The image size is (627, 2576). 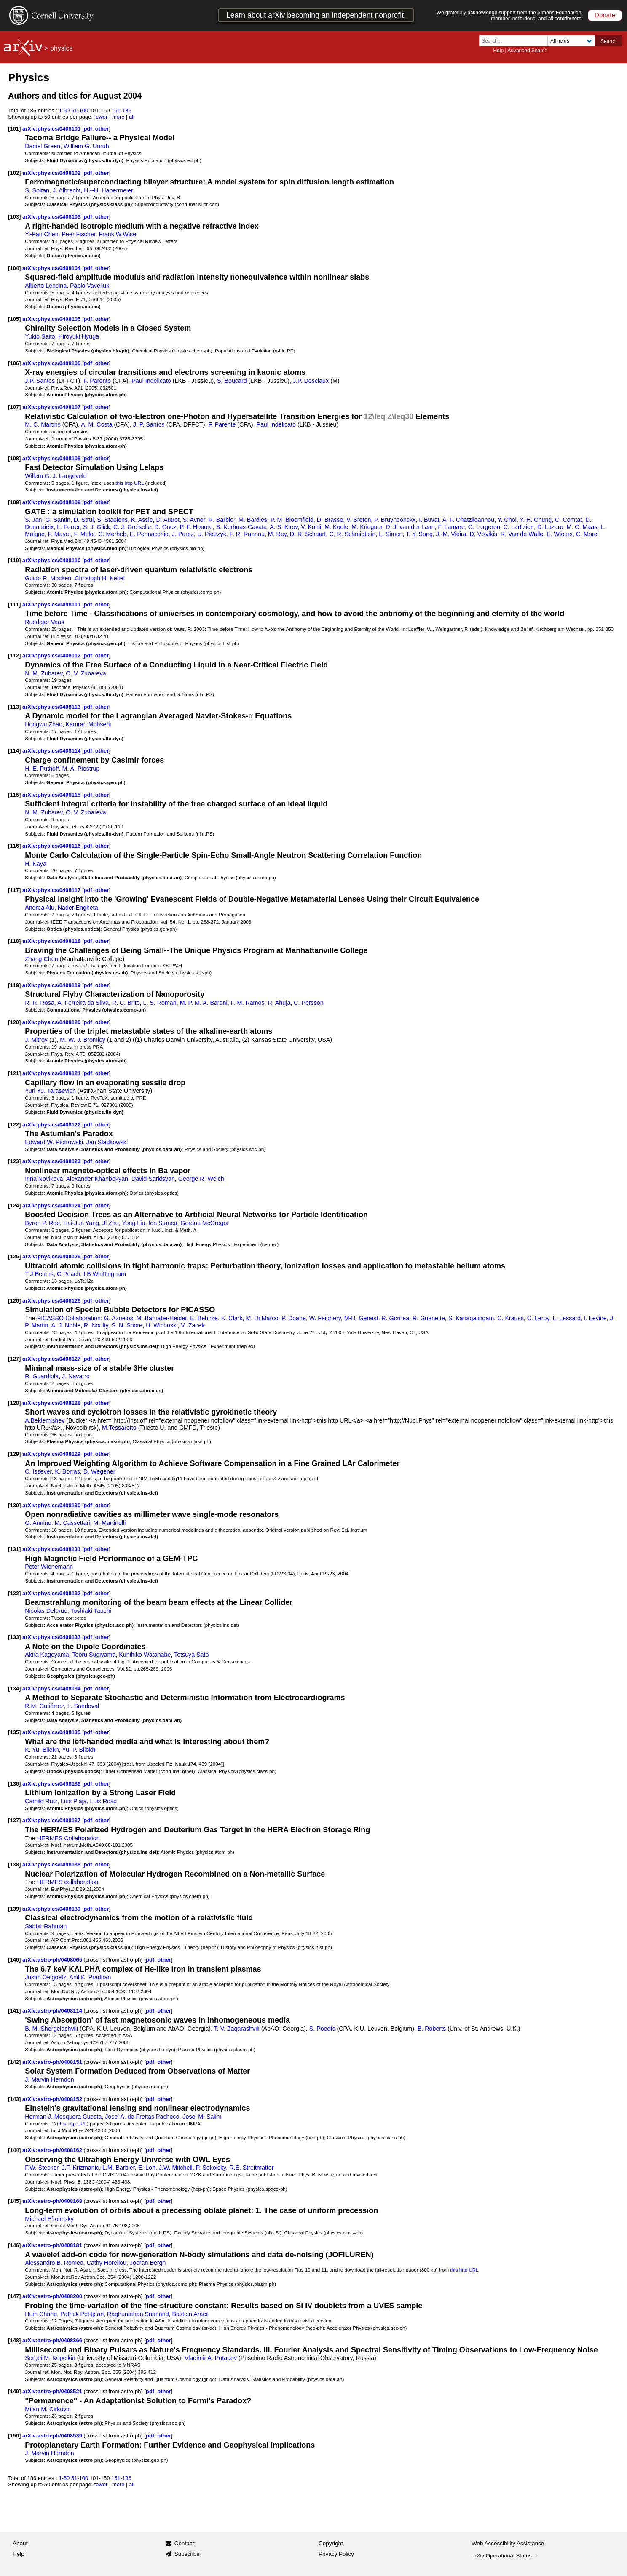 What do you see at coordinates (222, 519) in the screenshot?
I see `R. Barbier` at bounding box center [222, 519].